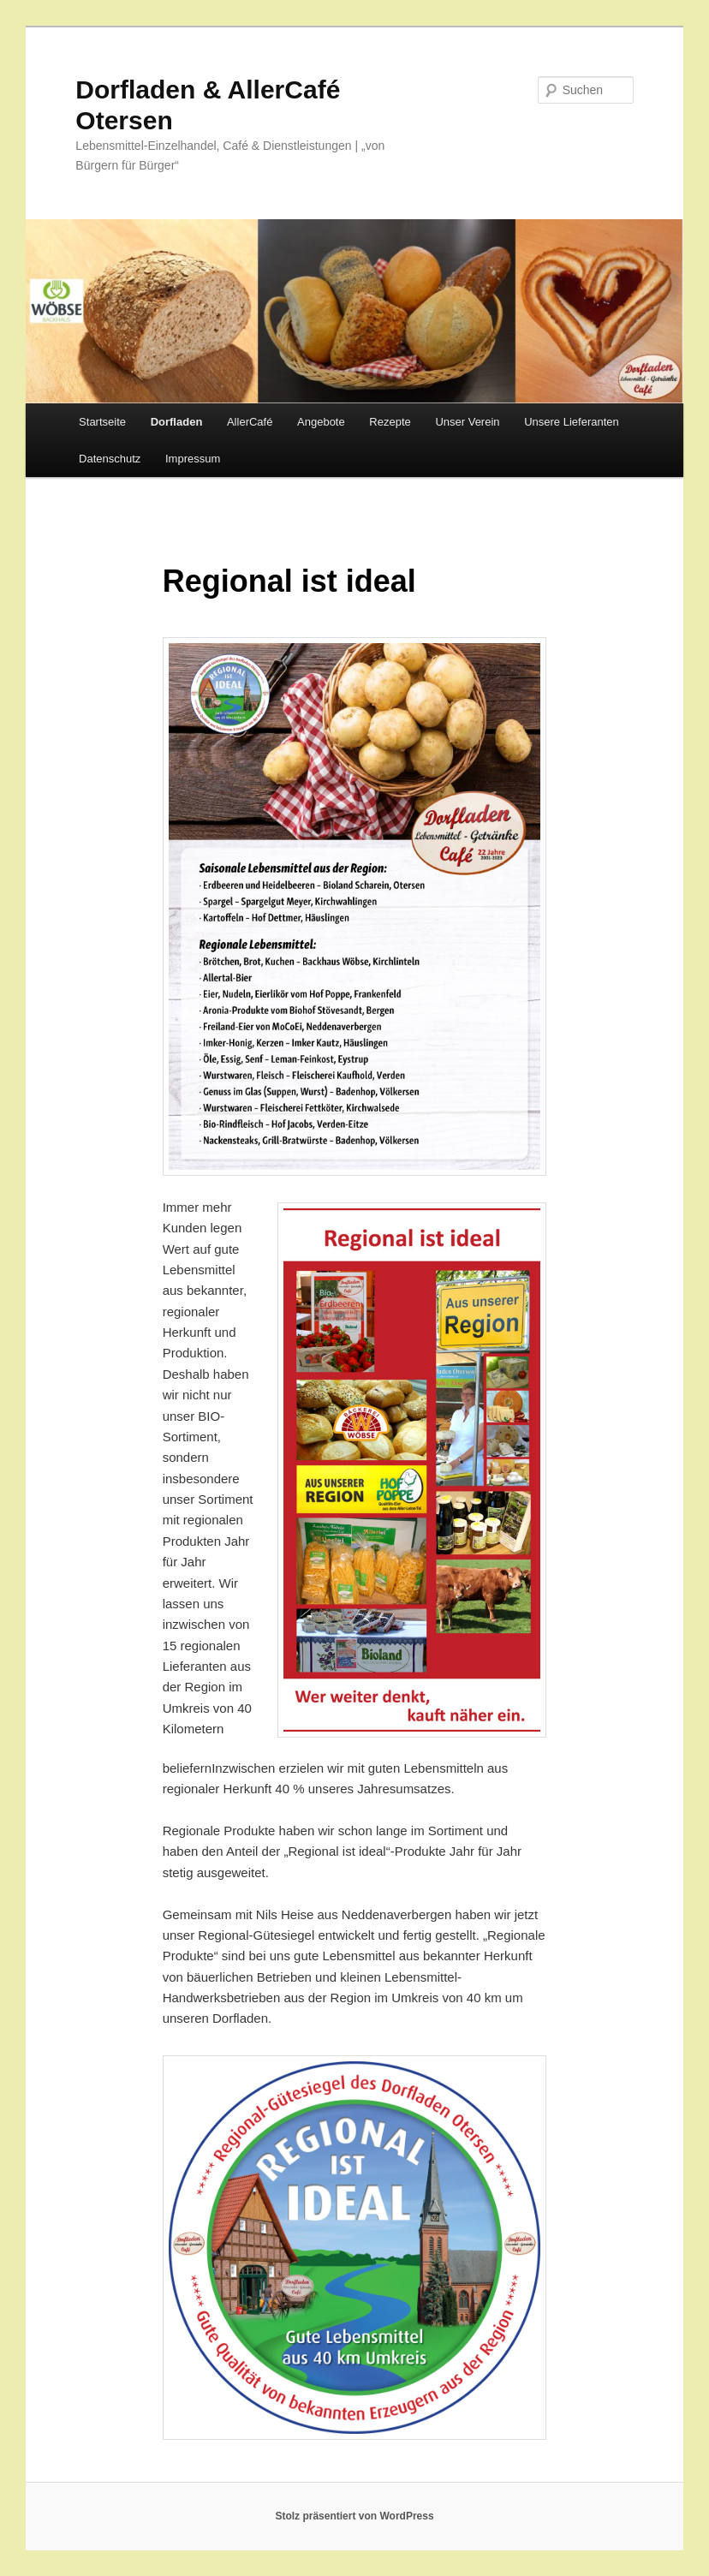 This screenshot has width=709, height=2576. What do you see at coordinates (102, 421) in the screenshot?
I see `Startseite` at bounding box center [102, 421].